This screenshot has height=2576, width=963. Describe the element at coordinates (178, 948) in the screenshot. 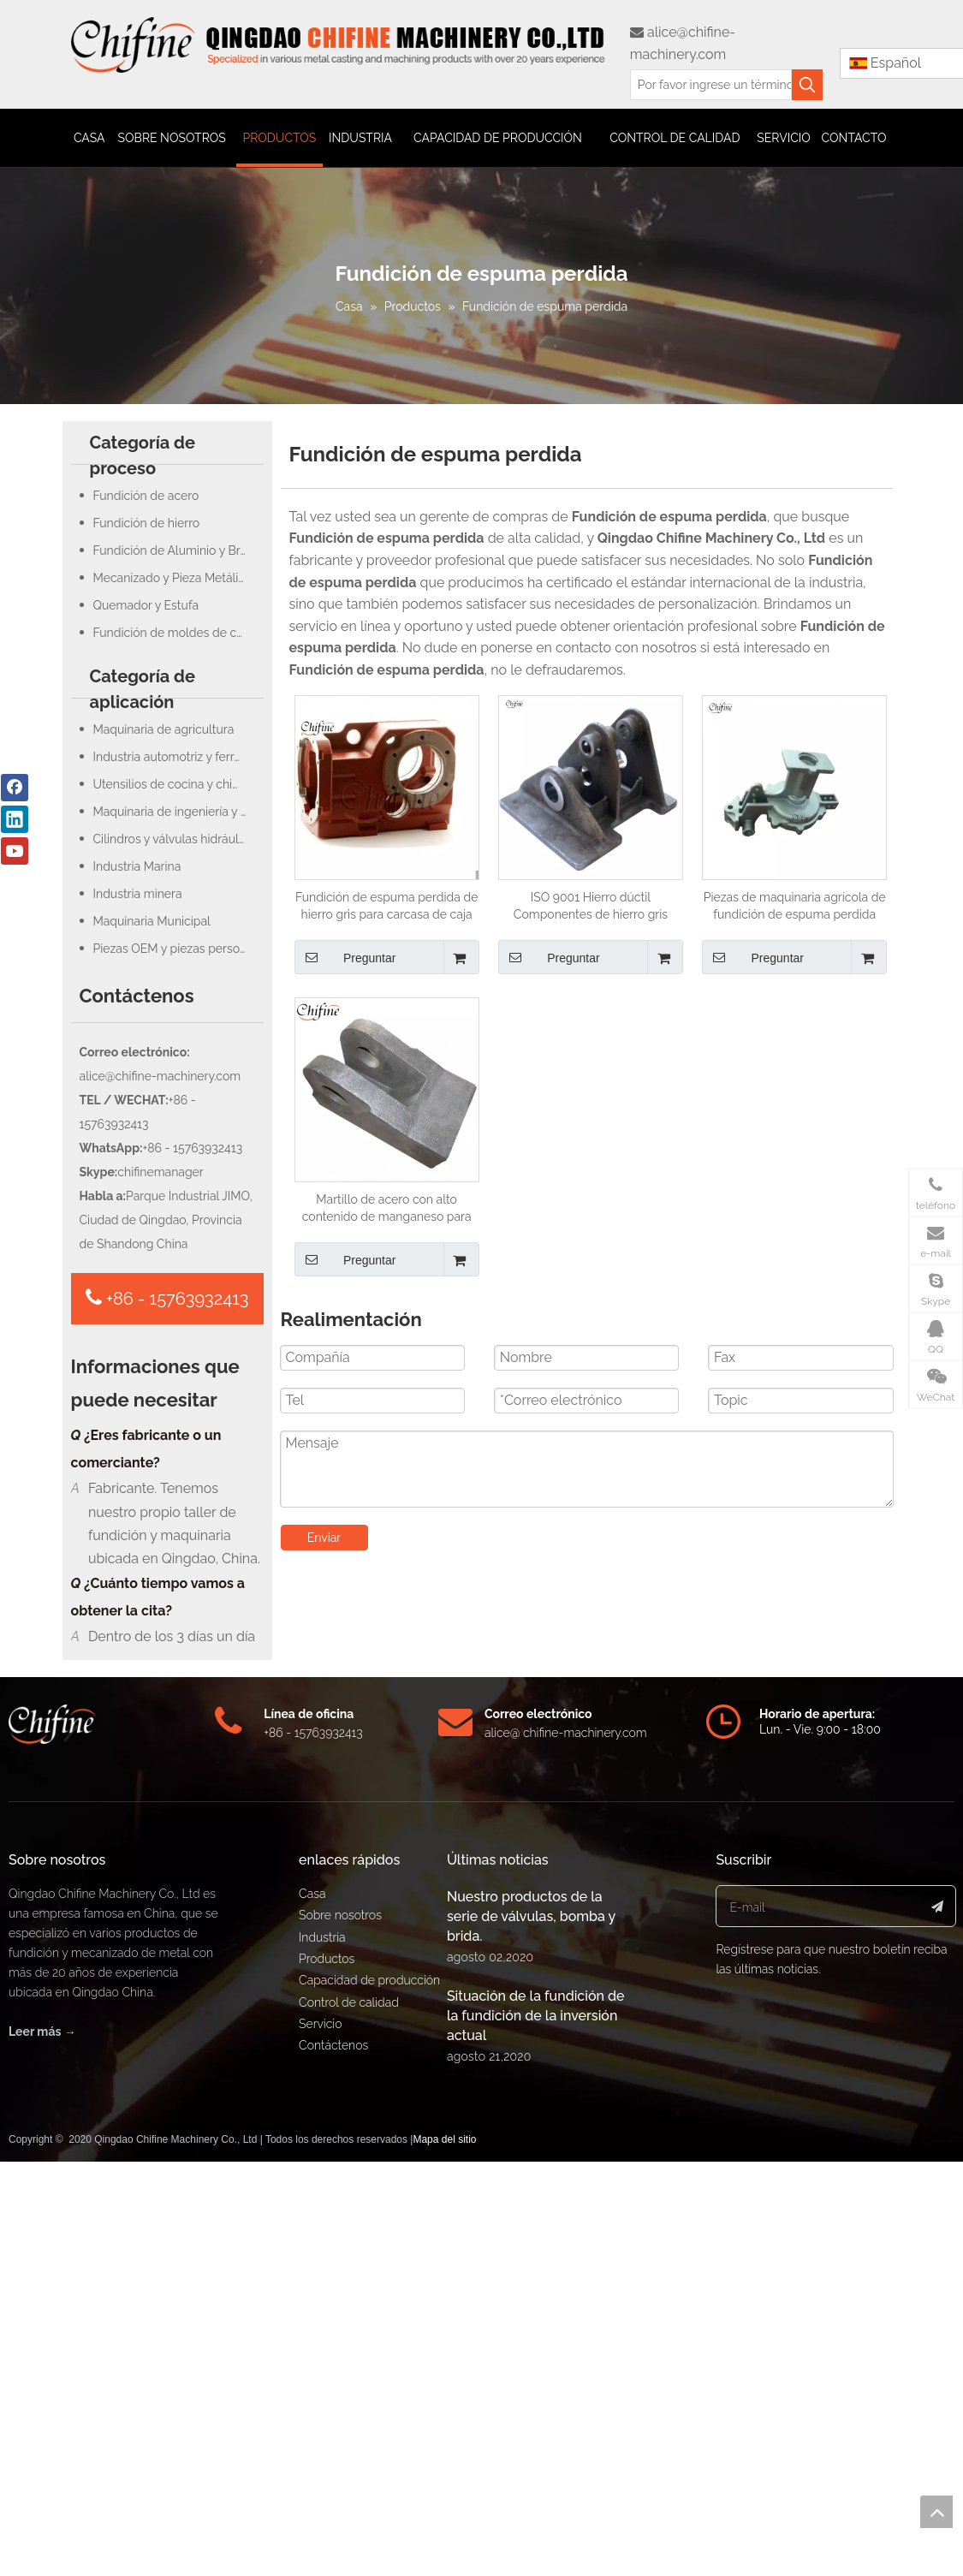

I see `Piezas OEM y piezas personalizadas` at that location.